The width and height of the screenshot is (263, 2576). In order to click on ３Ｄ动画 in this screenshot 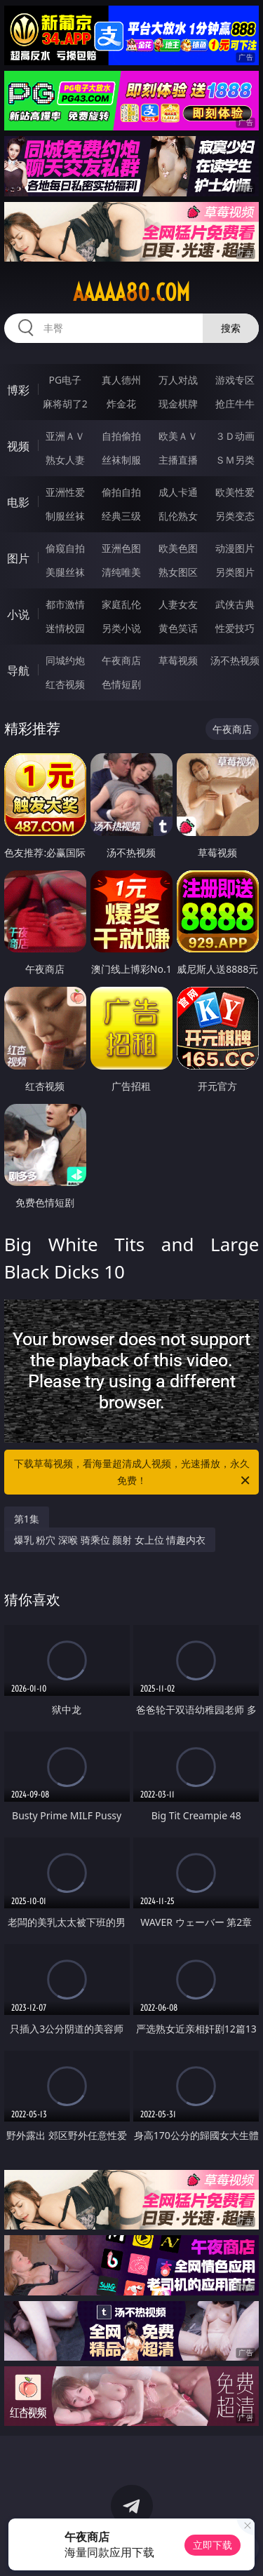, I will do `click(235, 436)`.